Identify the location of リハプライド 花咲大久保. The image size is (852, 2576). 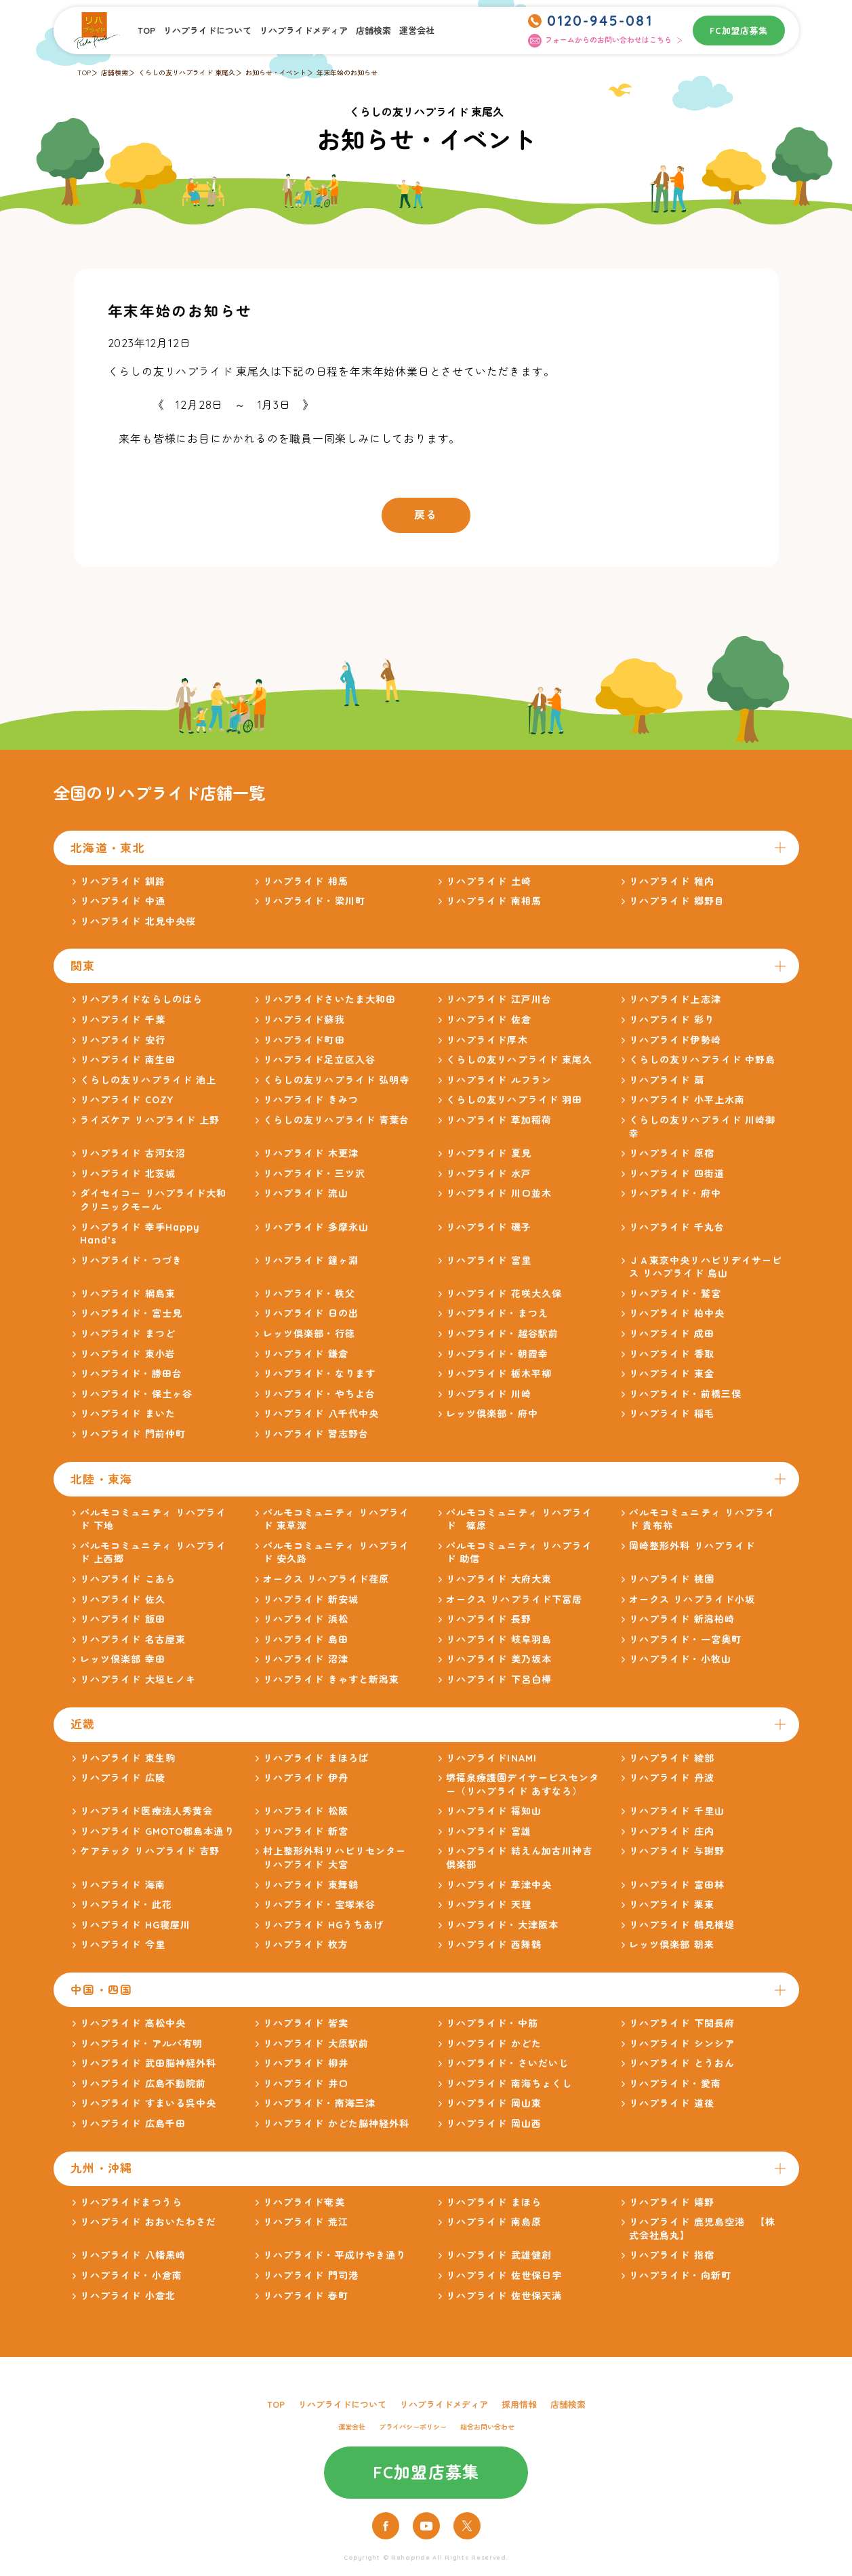
(504, 1294).